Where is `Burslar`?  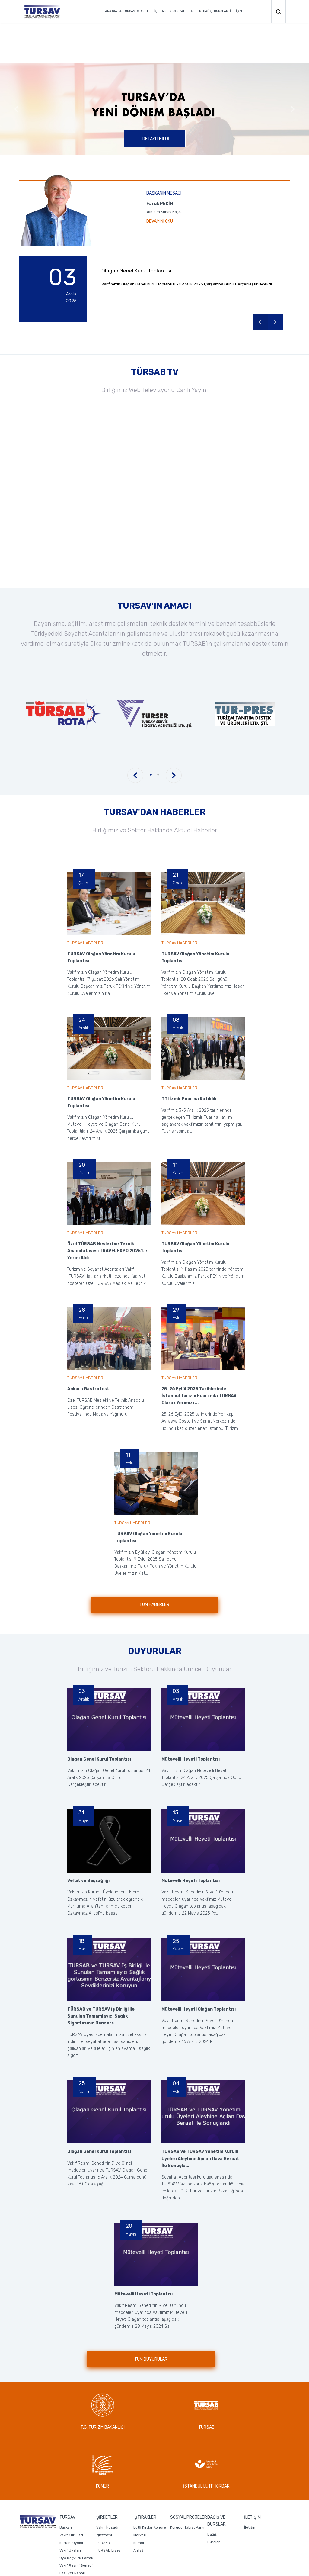 Burslar is located at coordinates (213, 2483).